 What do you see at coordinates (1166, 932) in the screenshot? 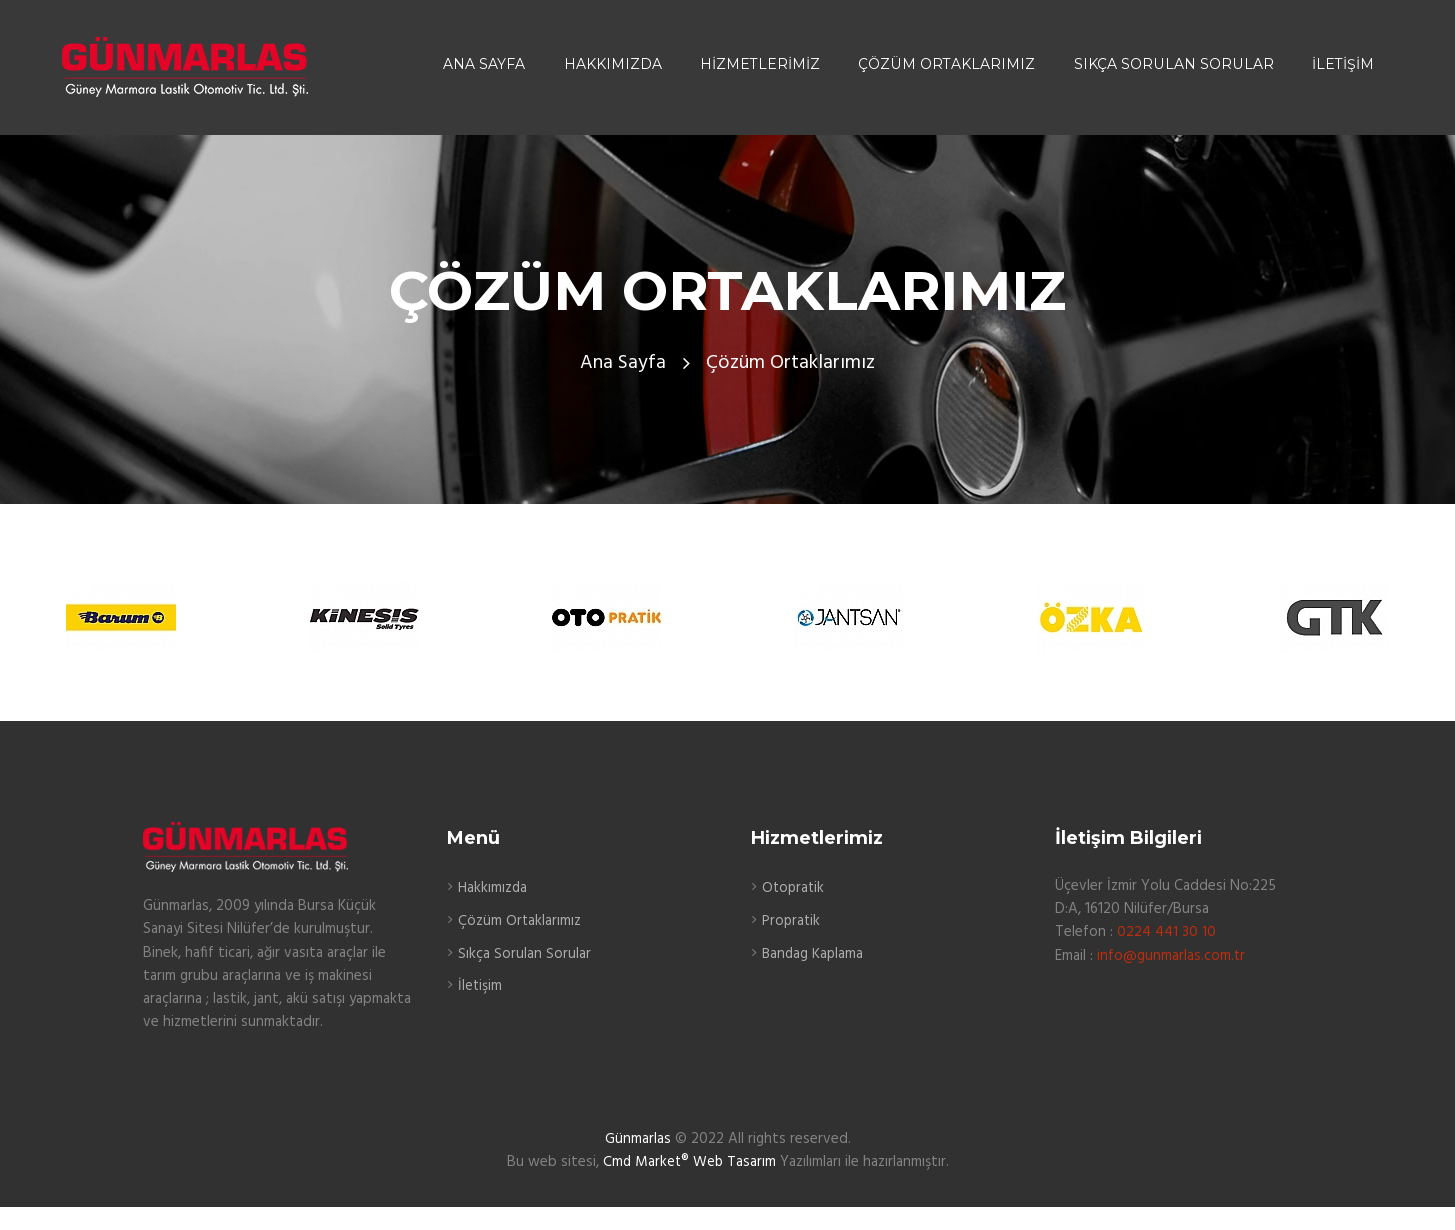
I see `0224 441 30 10` at bounding box center [1166, 932].